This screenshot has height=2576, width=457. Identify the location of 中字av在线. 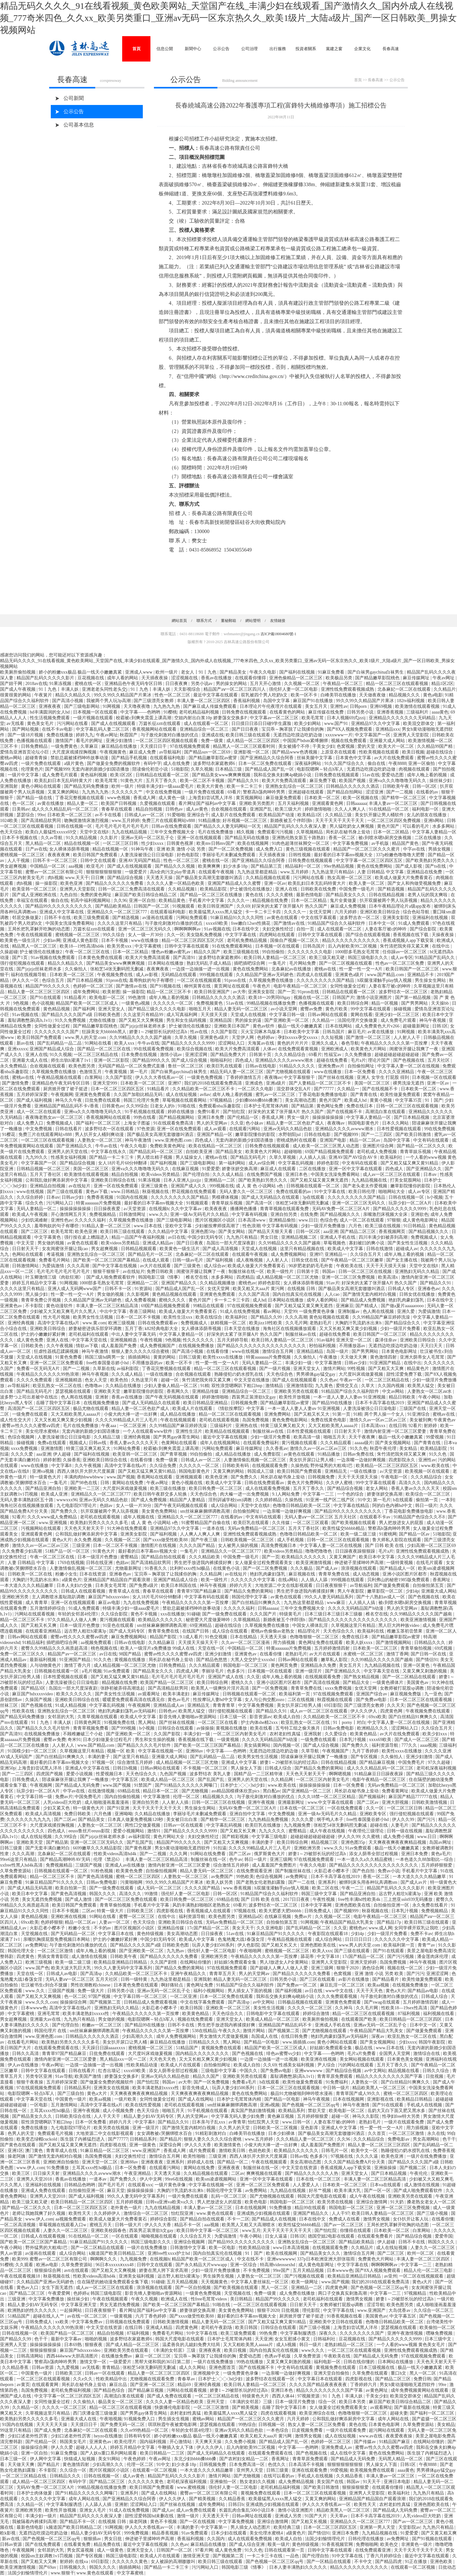
(414, 849).